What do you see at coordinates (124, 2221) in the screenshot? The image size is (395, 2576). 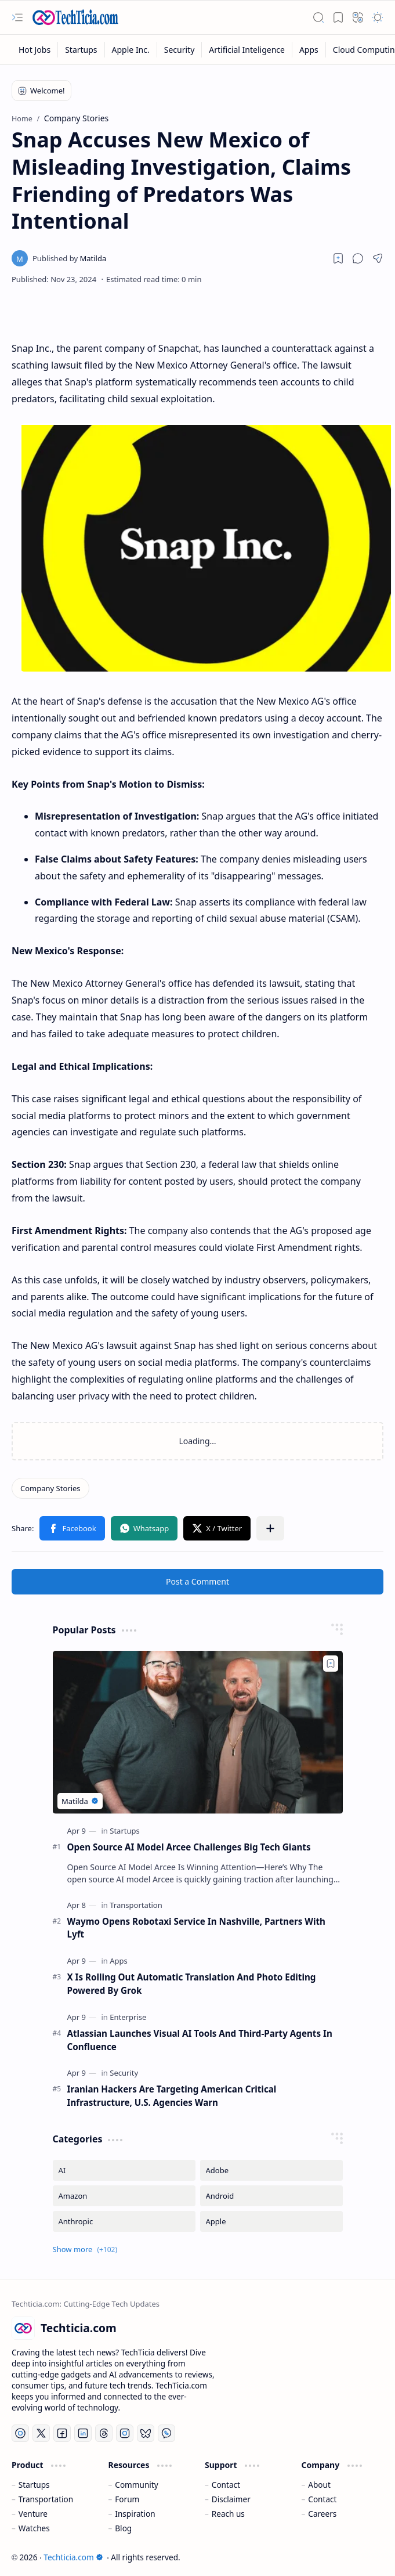 I see `[Anthropic]` at bounding box center [124, 2221].